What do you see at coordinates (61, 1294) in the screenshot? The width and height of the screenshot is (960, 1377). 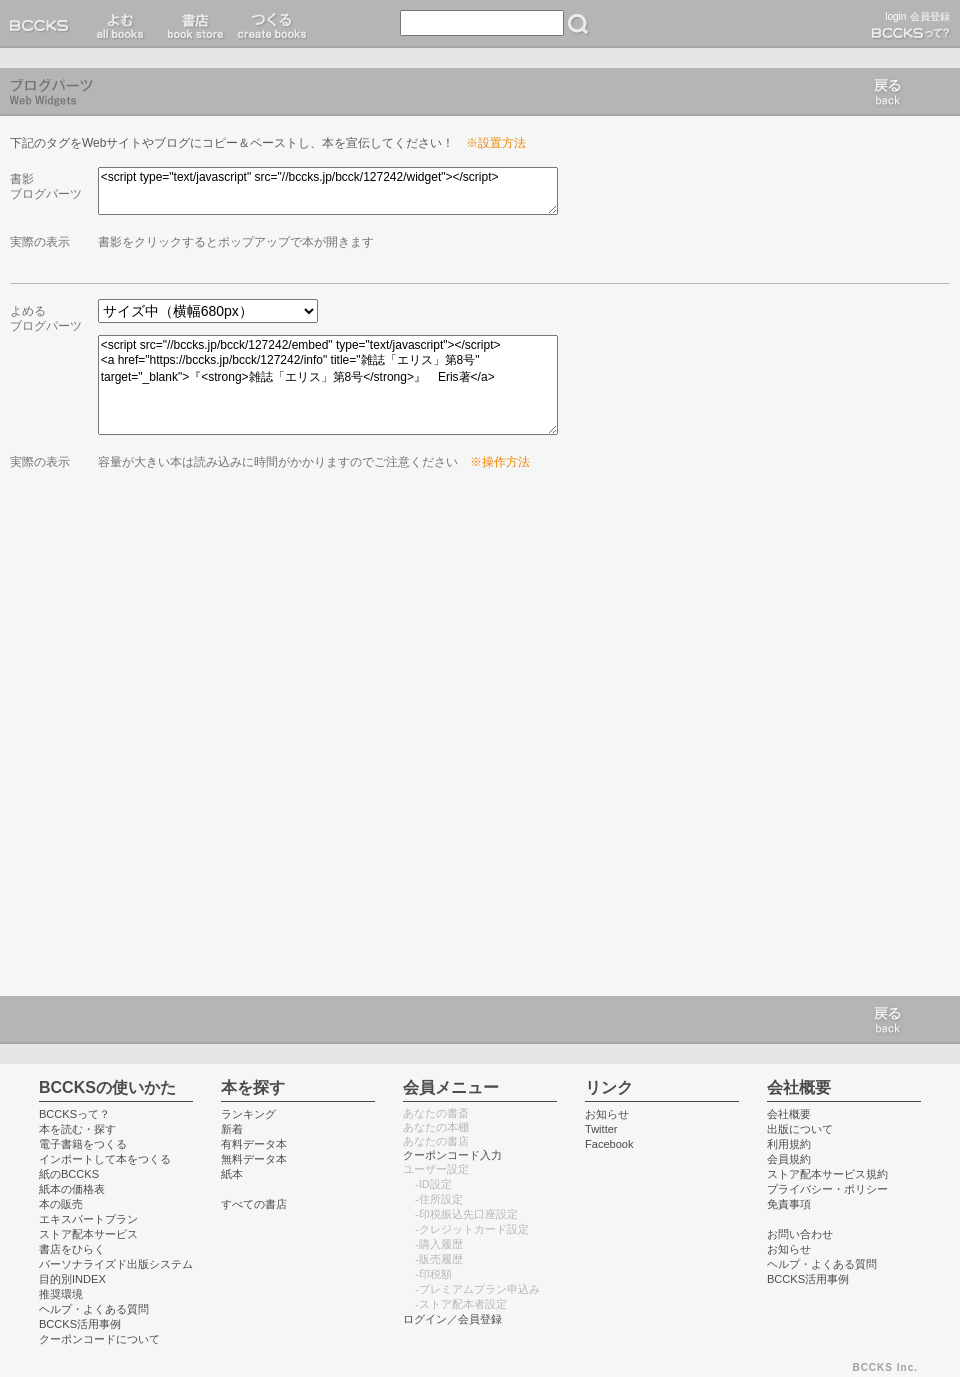 I see `推奨環境` at bounding box center [61, 1294].